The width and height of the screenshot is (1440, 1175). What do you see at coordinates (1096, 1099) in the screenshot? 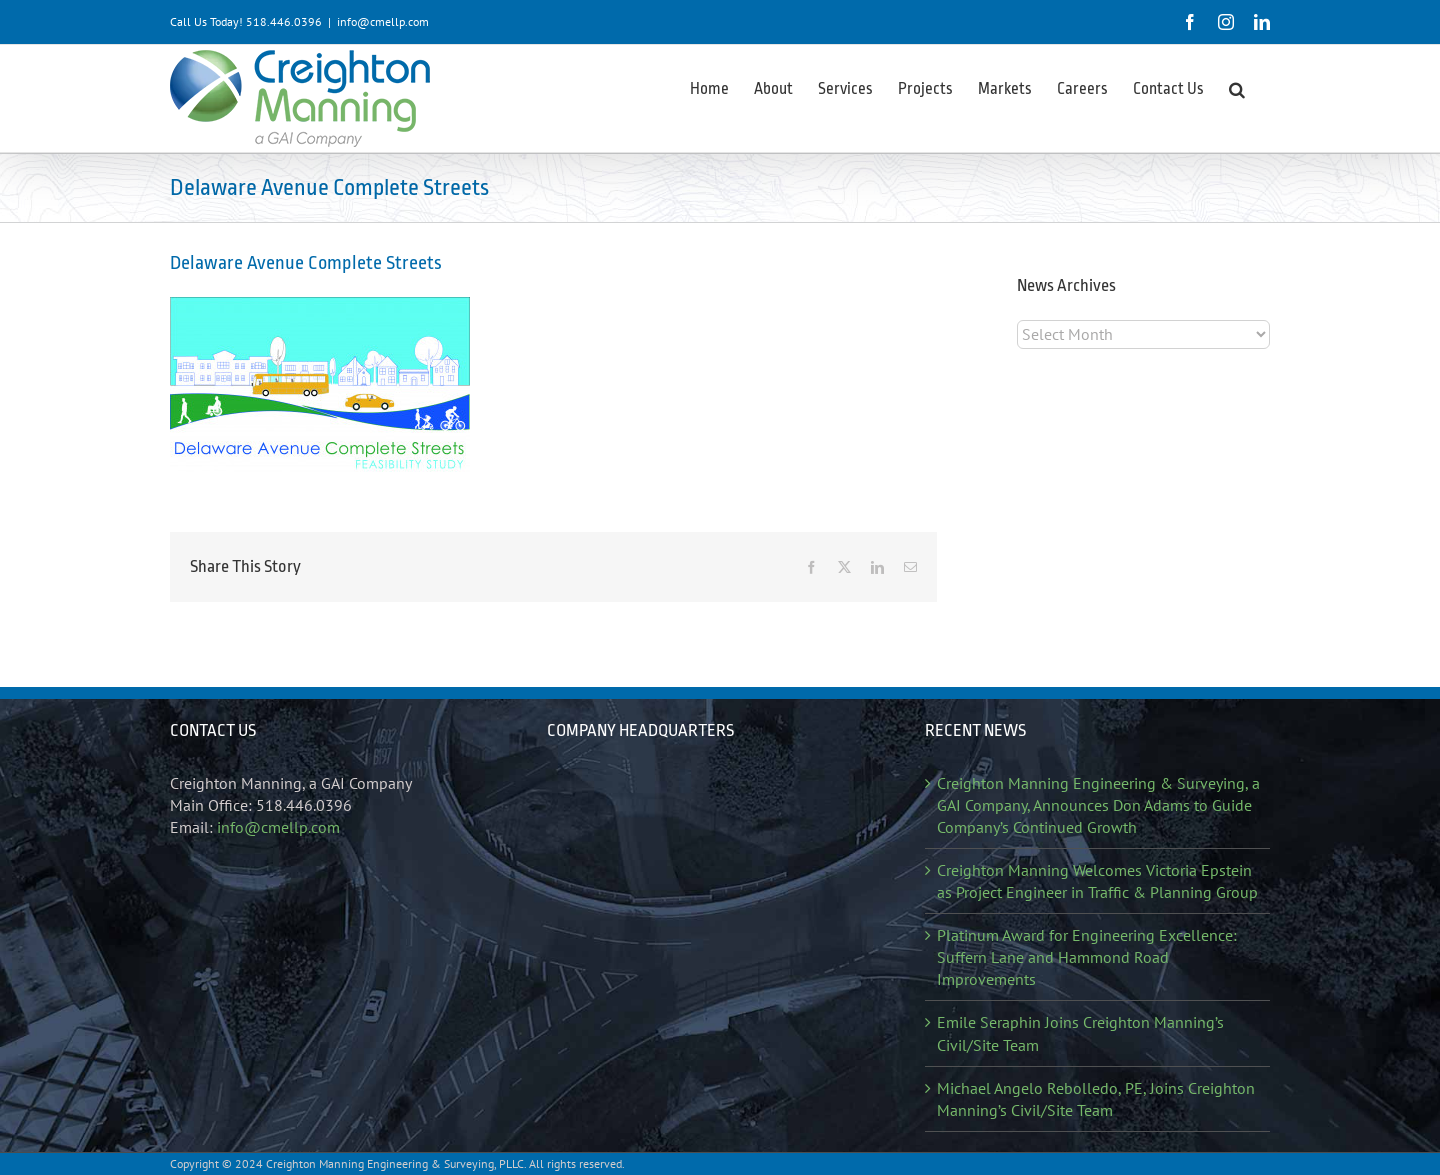
I see `Michael Angelo Rebolledo, PE, Joins Creighton Manning’s Civil/Site Team` at bounding box center [1096, 1099].